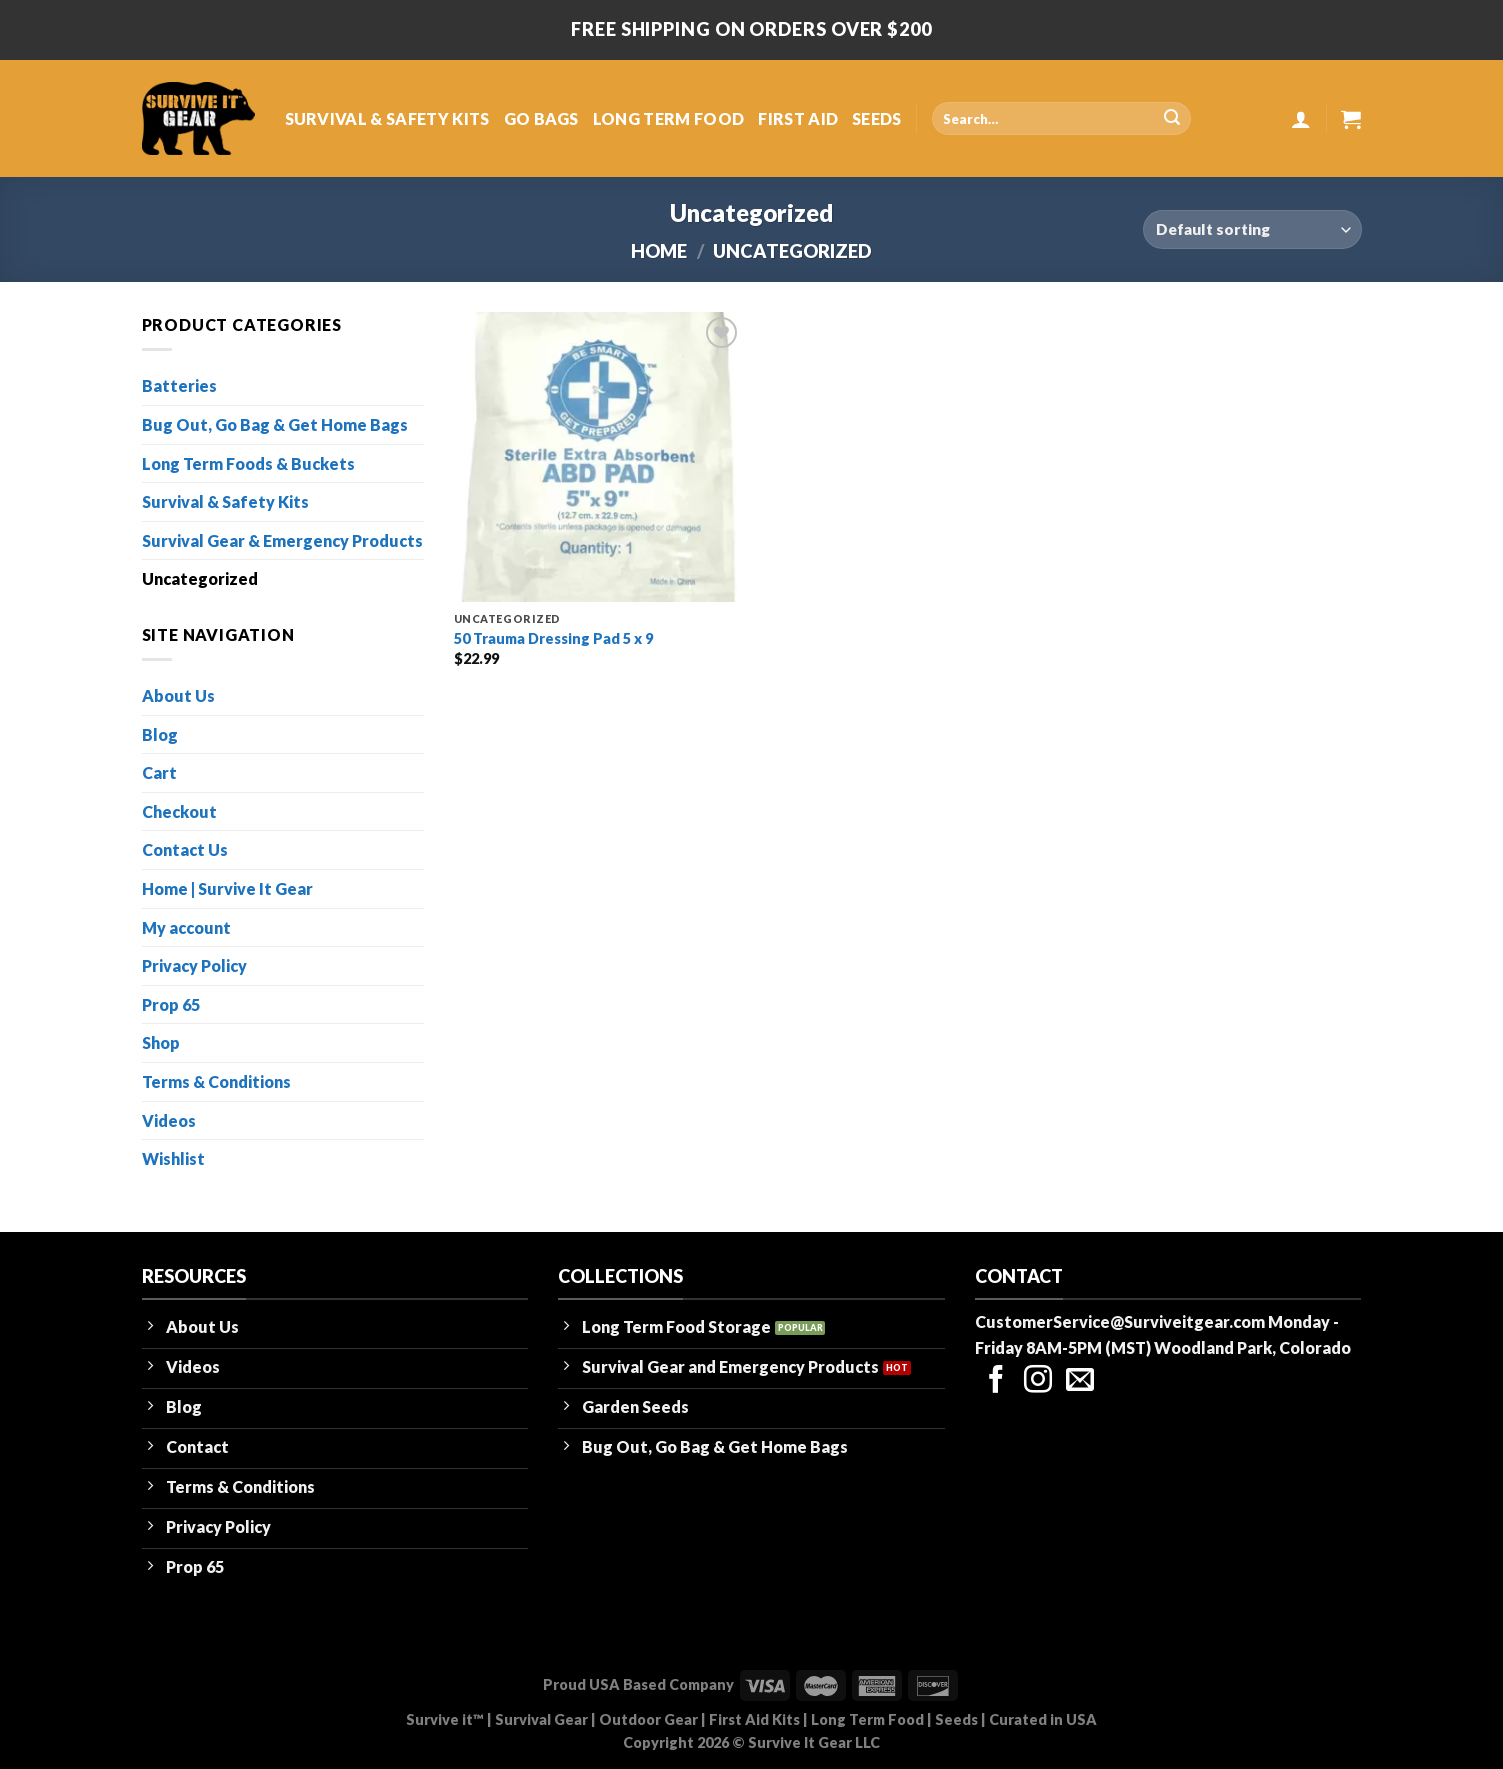 The width and height of the screenshot is (1503, 1769). Describe the element at coordinates (877, 118) in the screenshot. I see `SEEDS` at that location.